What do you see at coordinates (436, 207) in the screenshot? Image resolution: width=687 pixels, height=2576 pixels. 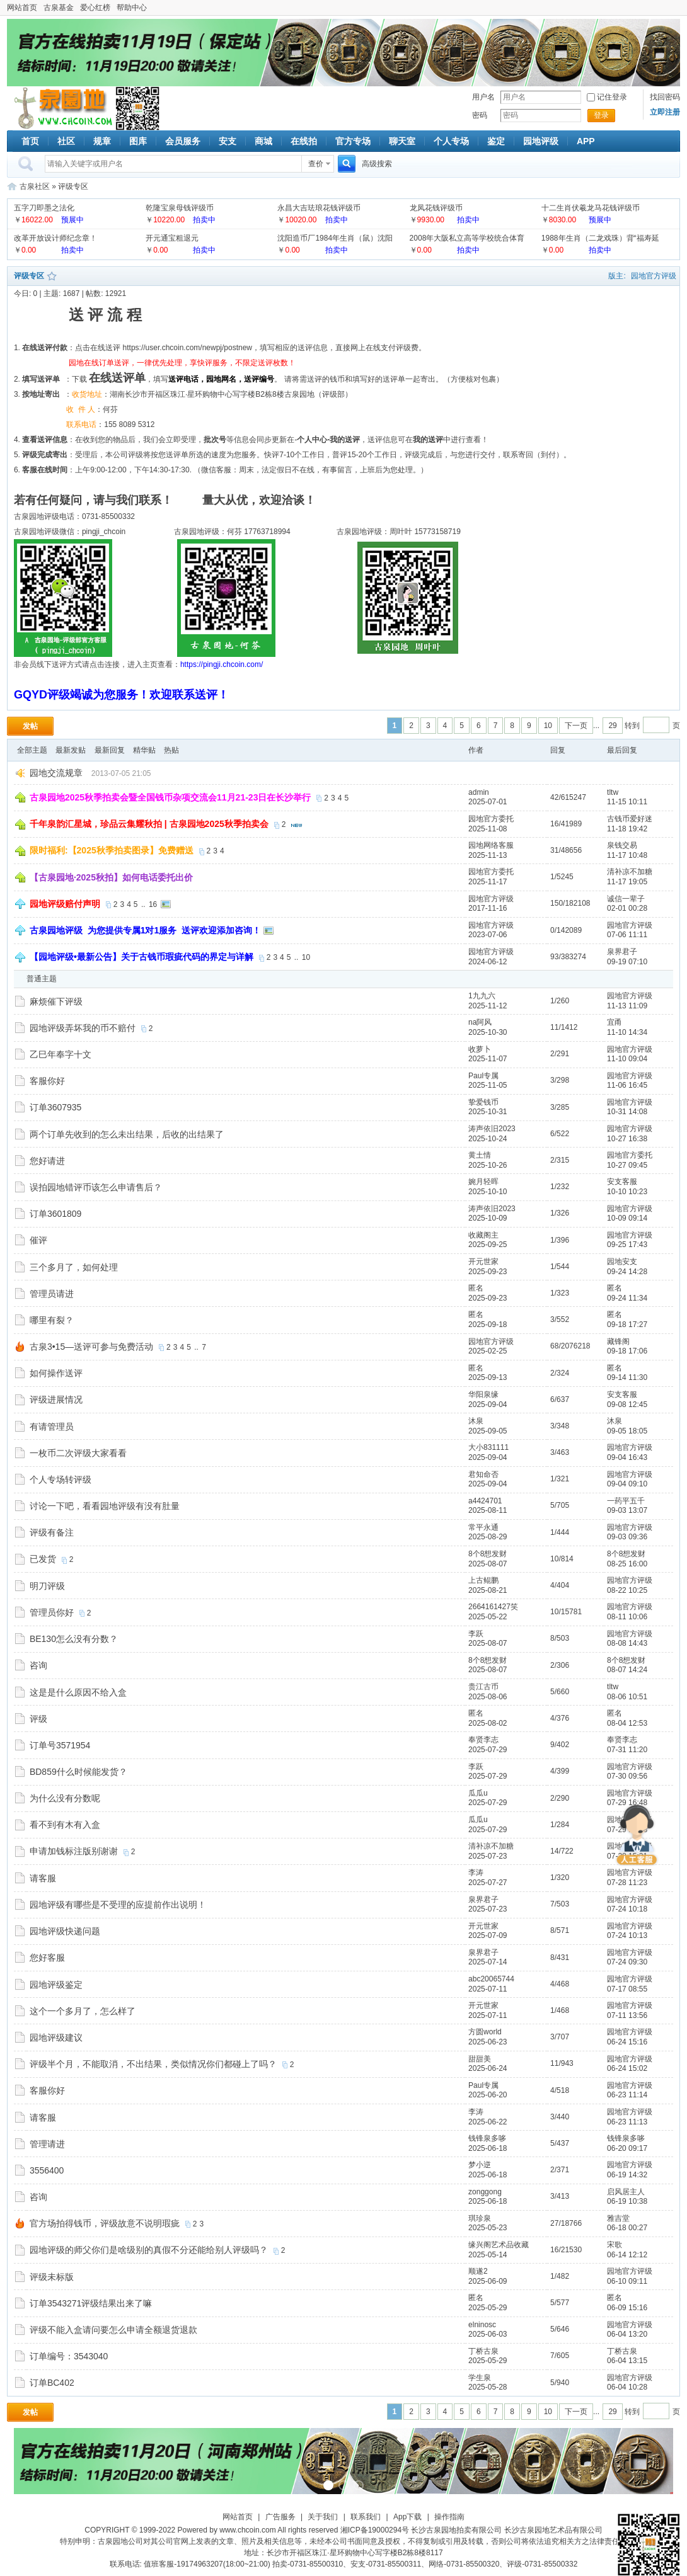 I see `龙凤花钱评级币` at bounding box center [436, 207].